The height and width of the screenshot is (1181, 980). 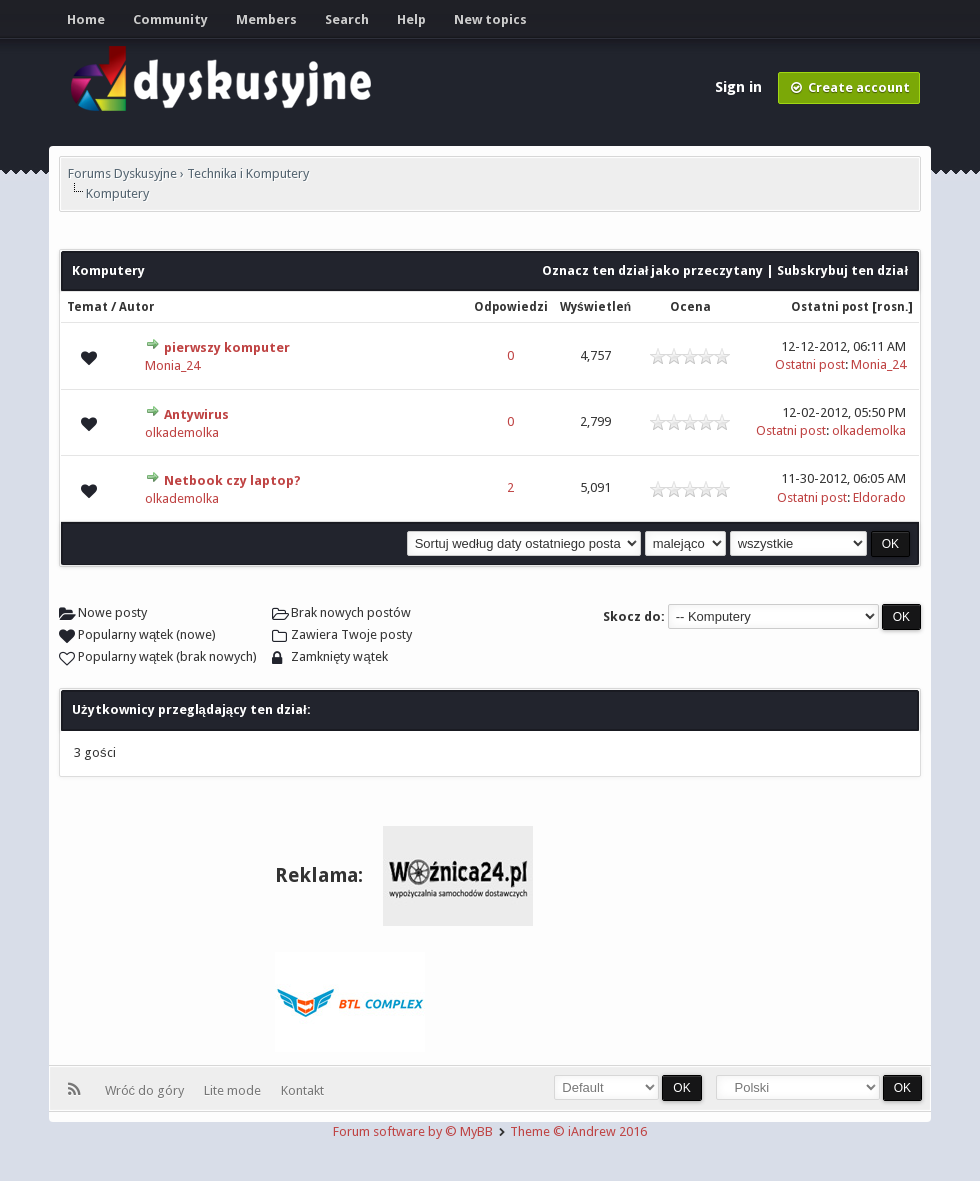 What do you see at coordinates (511, 307) in the screenshot?
I see `Odpowiedzi` at bounding box center [511, 307].